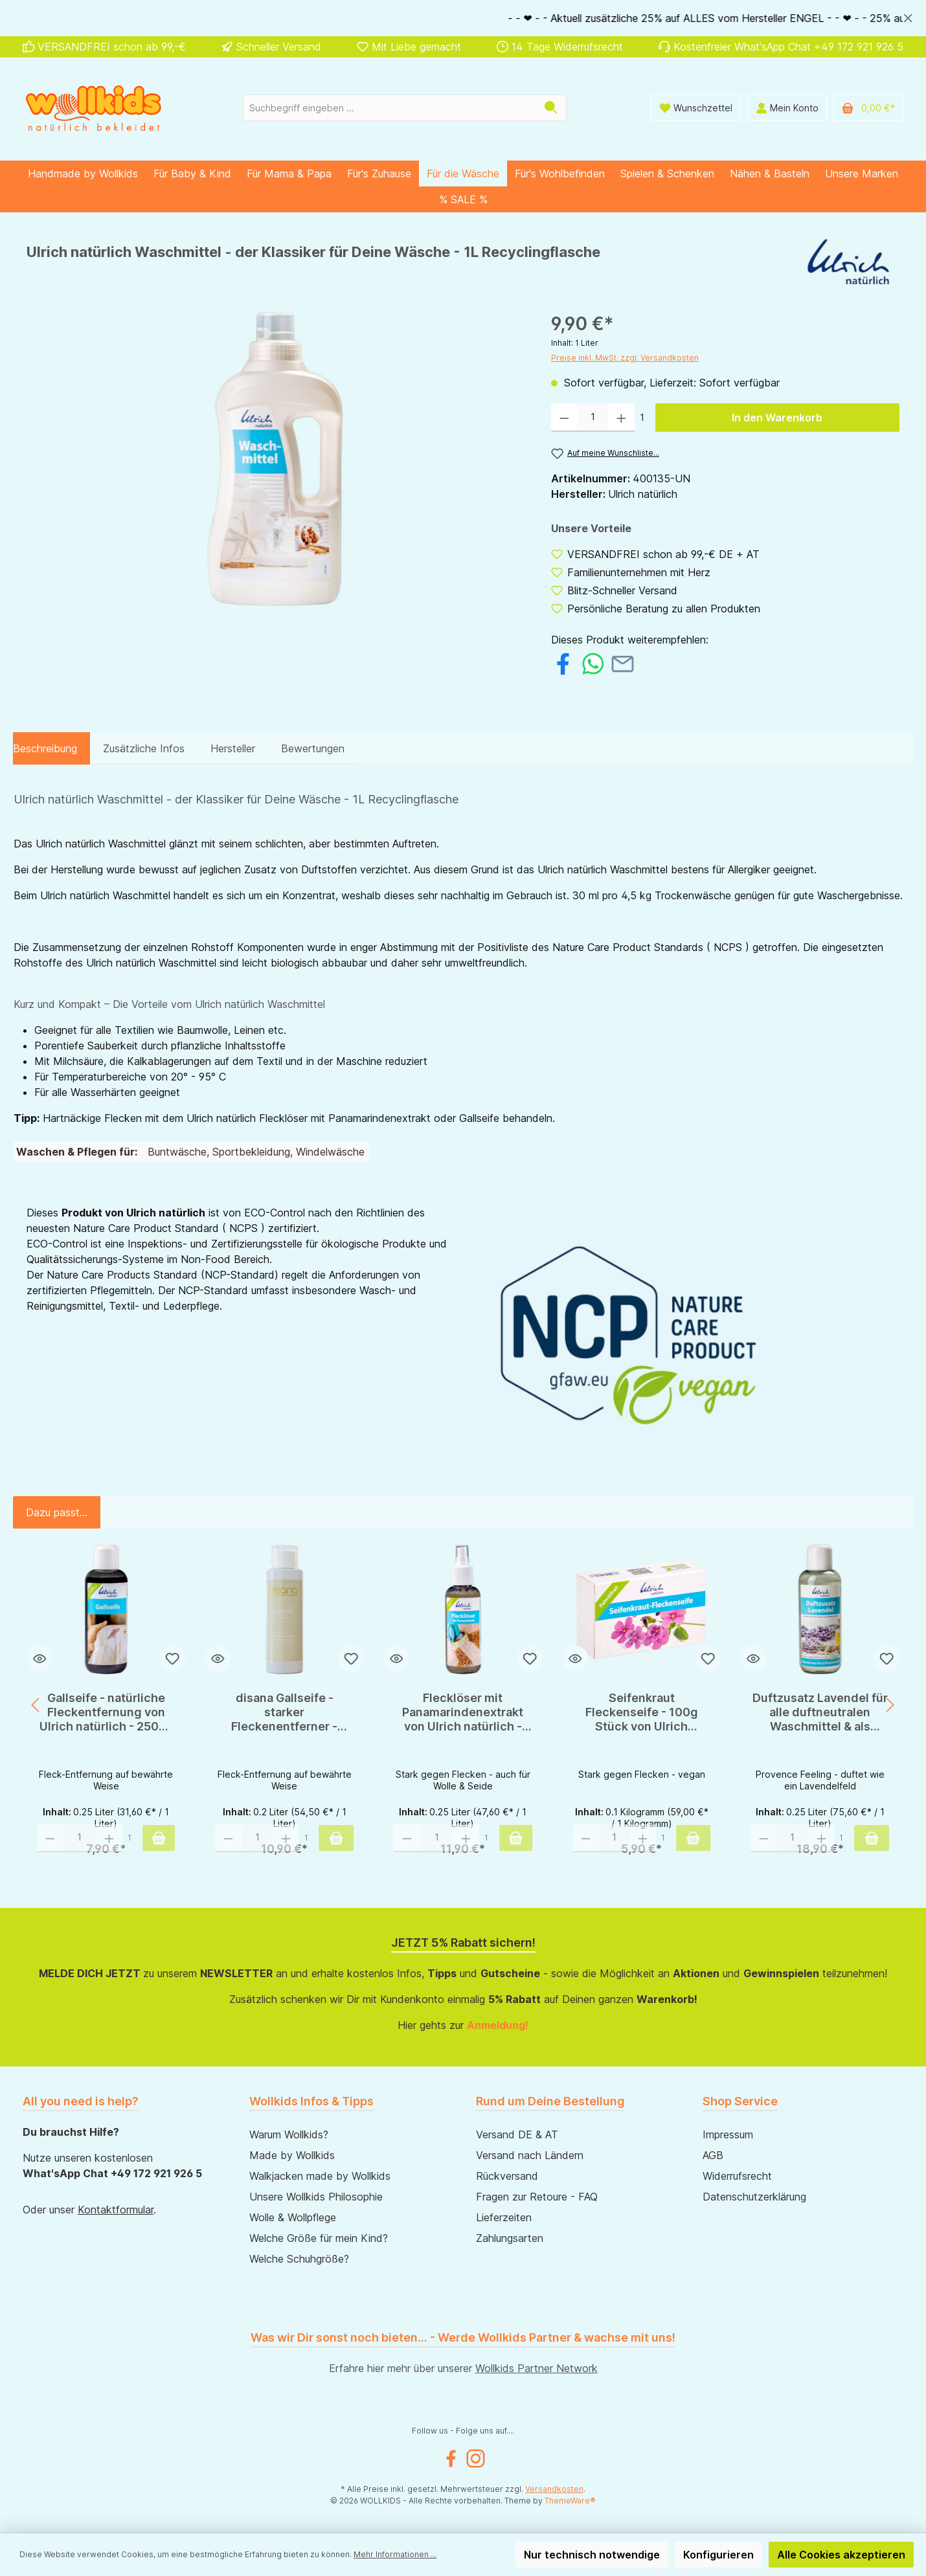 The image size is (926, 2576). Describe the element at coordinates (462, 1712) in the screenshot. I see `Flecklöser mit Panamarindenextrakt von Ulrich natürlich - Öko-Zertifiziert!` at that location.